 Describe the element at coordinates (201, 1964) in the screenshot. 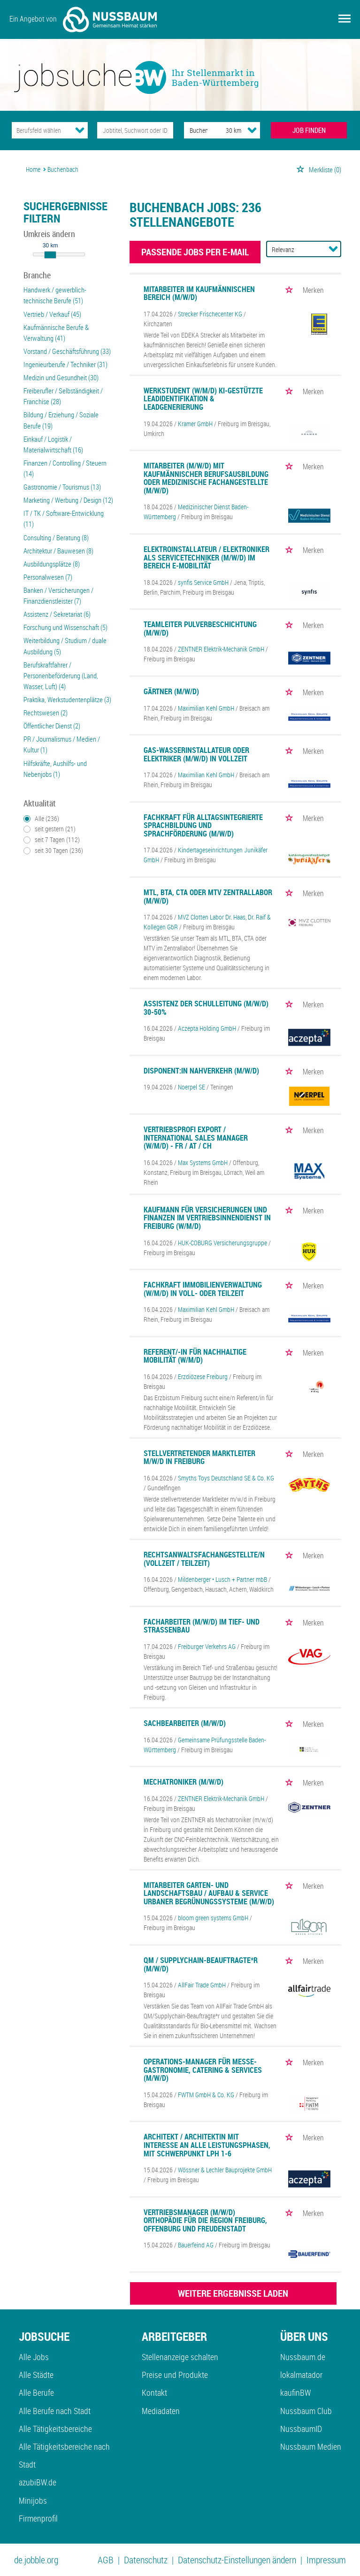

I see `QM / Supplychain-Beauftragte*r (m/w/d)` at that location.